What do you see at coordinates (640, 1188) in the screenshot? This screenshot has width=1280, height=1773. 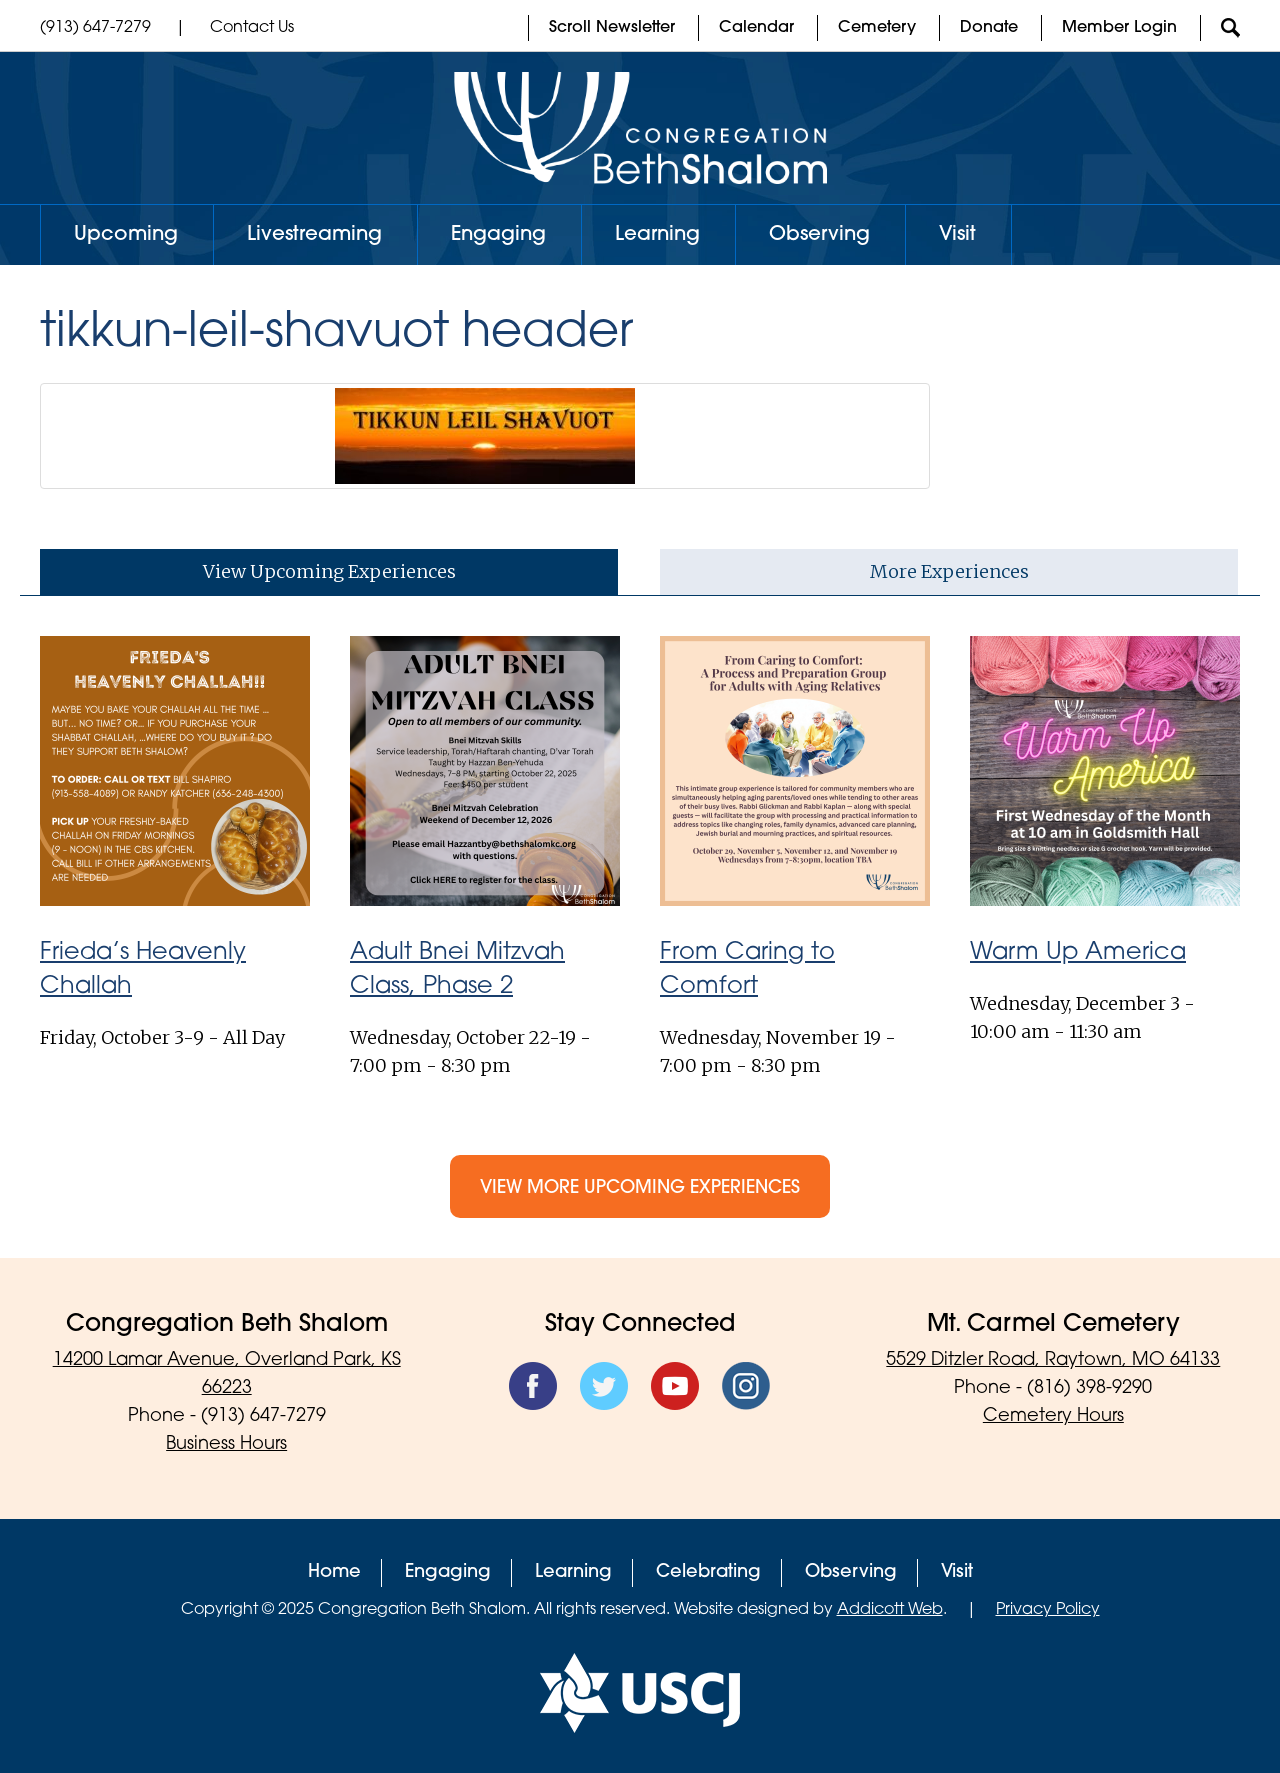 I see `View More Upcoming Experiences` at bounding box center [640, 1188].